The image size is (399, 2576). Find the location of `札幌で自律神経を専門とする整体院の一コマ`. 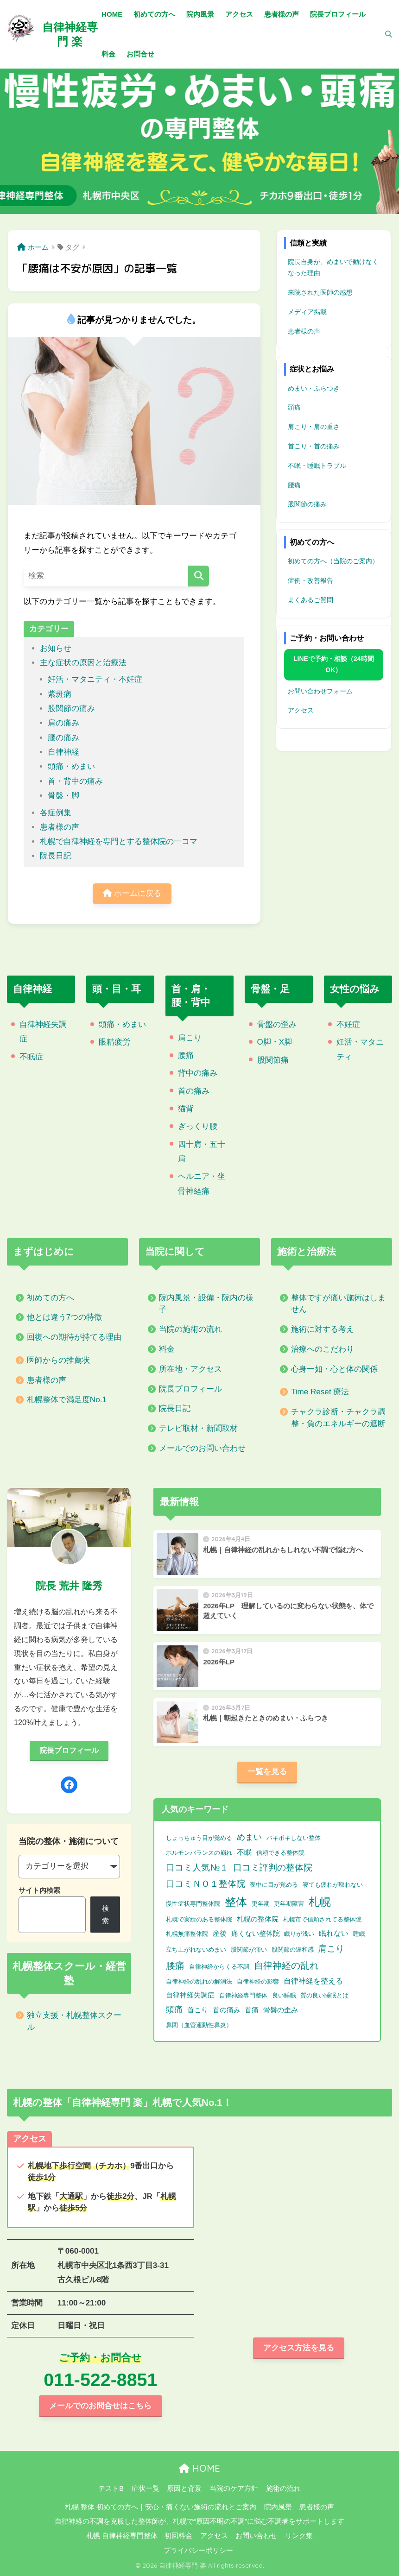

札幌で自律神経を専門とする整体院の一コマ is located at coordinates (118, 841).